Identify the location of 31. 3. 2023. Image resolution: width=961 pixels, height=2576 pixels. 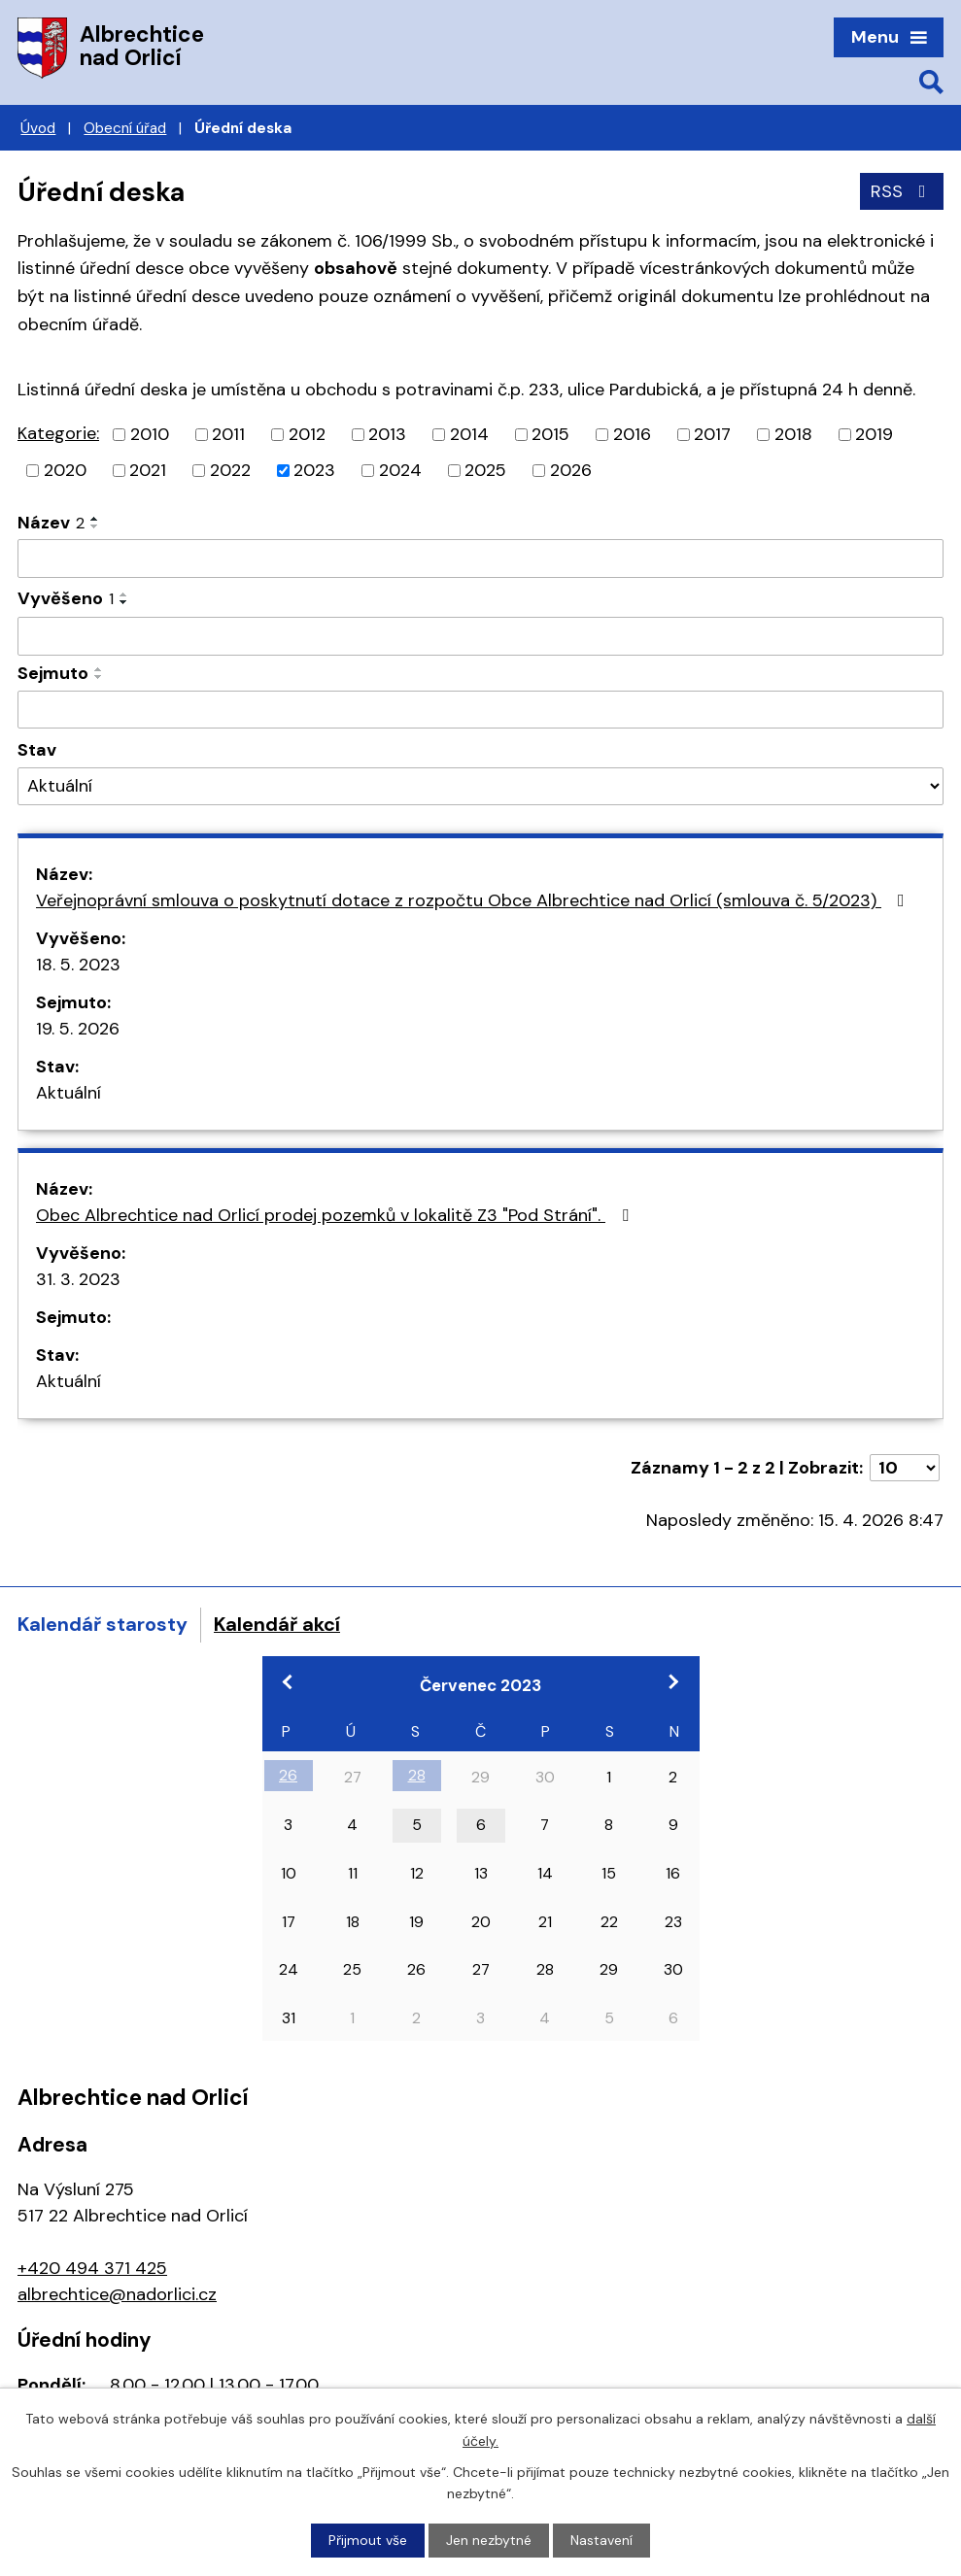
(78, 1279).